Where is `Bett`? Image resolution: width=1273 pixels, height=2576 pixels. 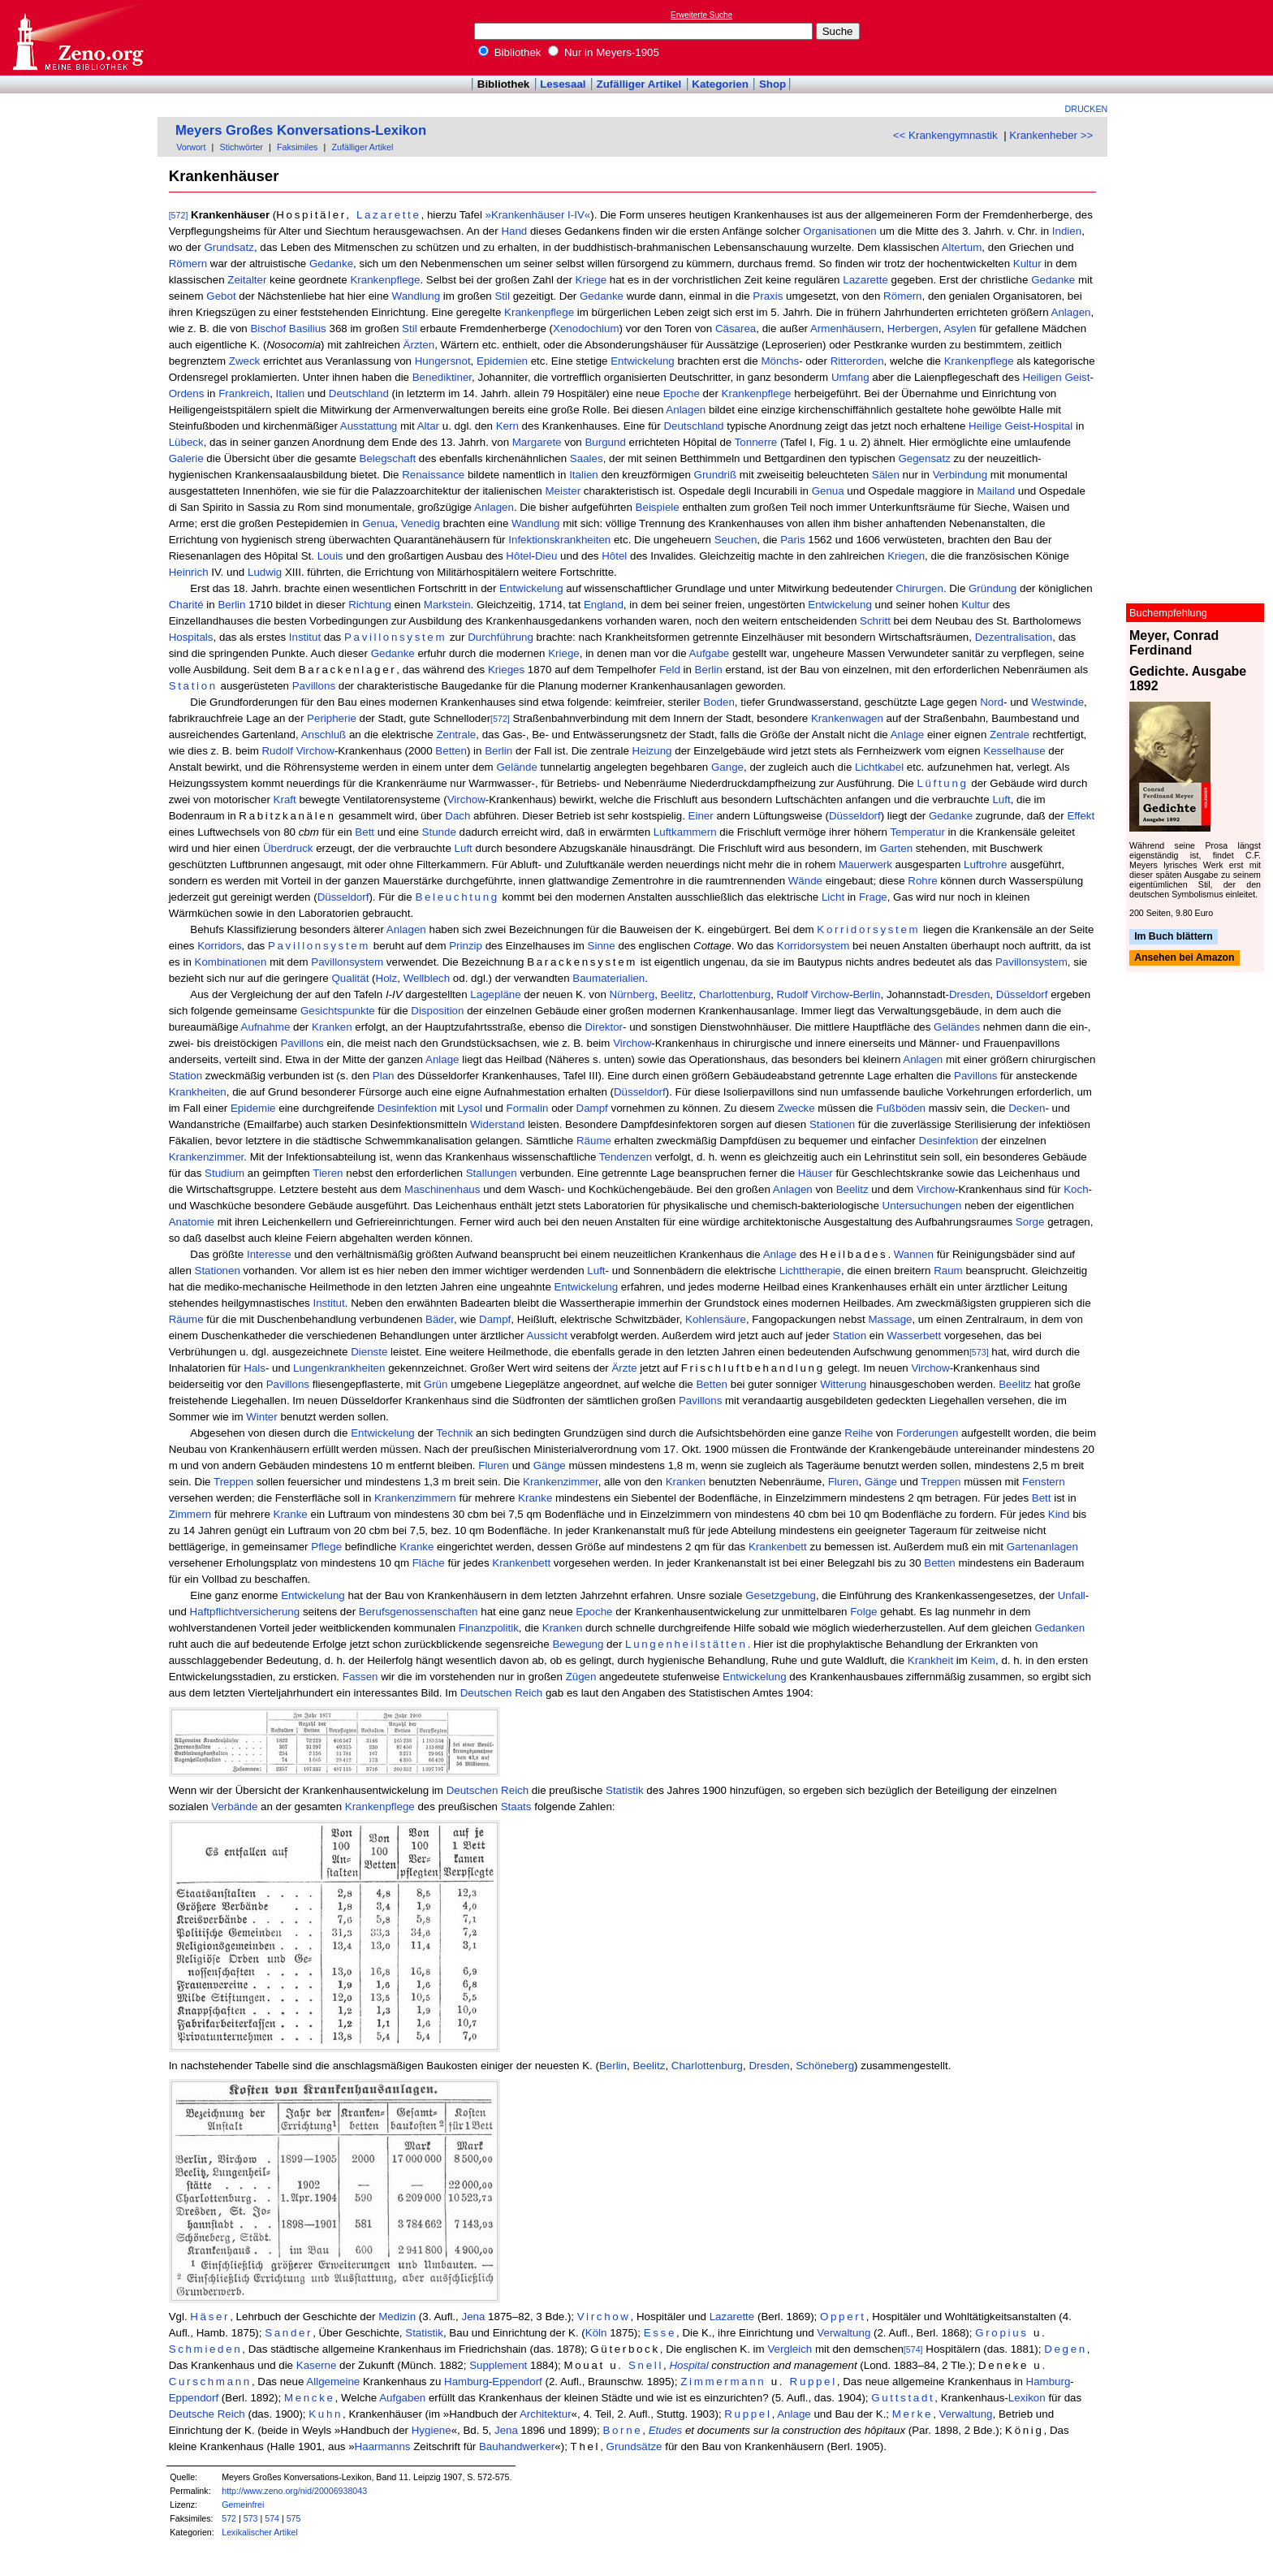
Bett is located at coordinates (364, 832).